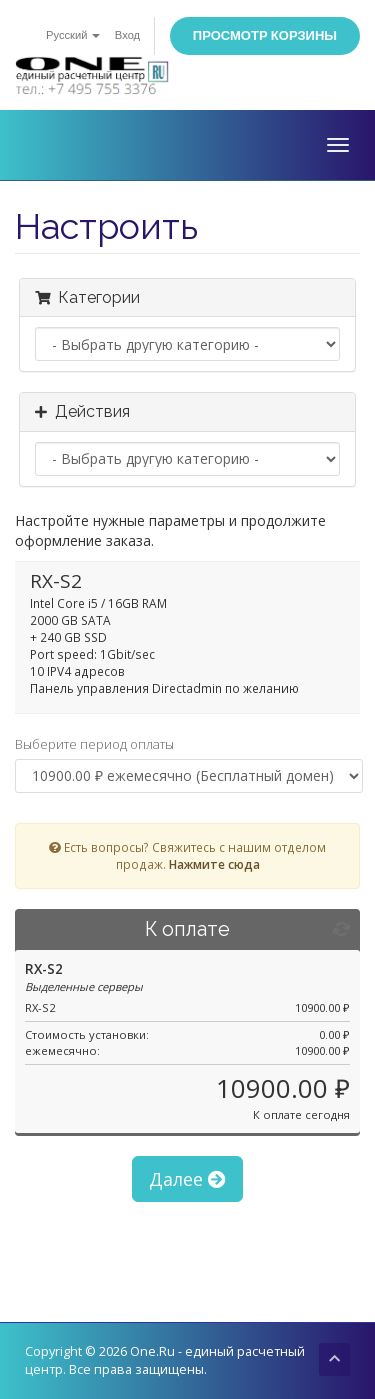  I want to click on Нажмите сюда, so click(214, 864).